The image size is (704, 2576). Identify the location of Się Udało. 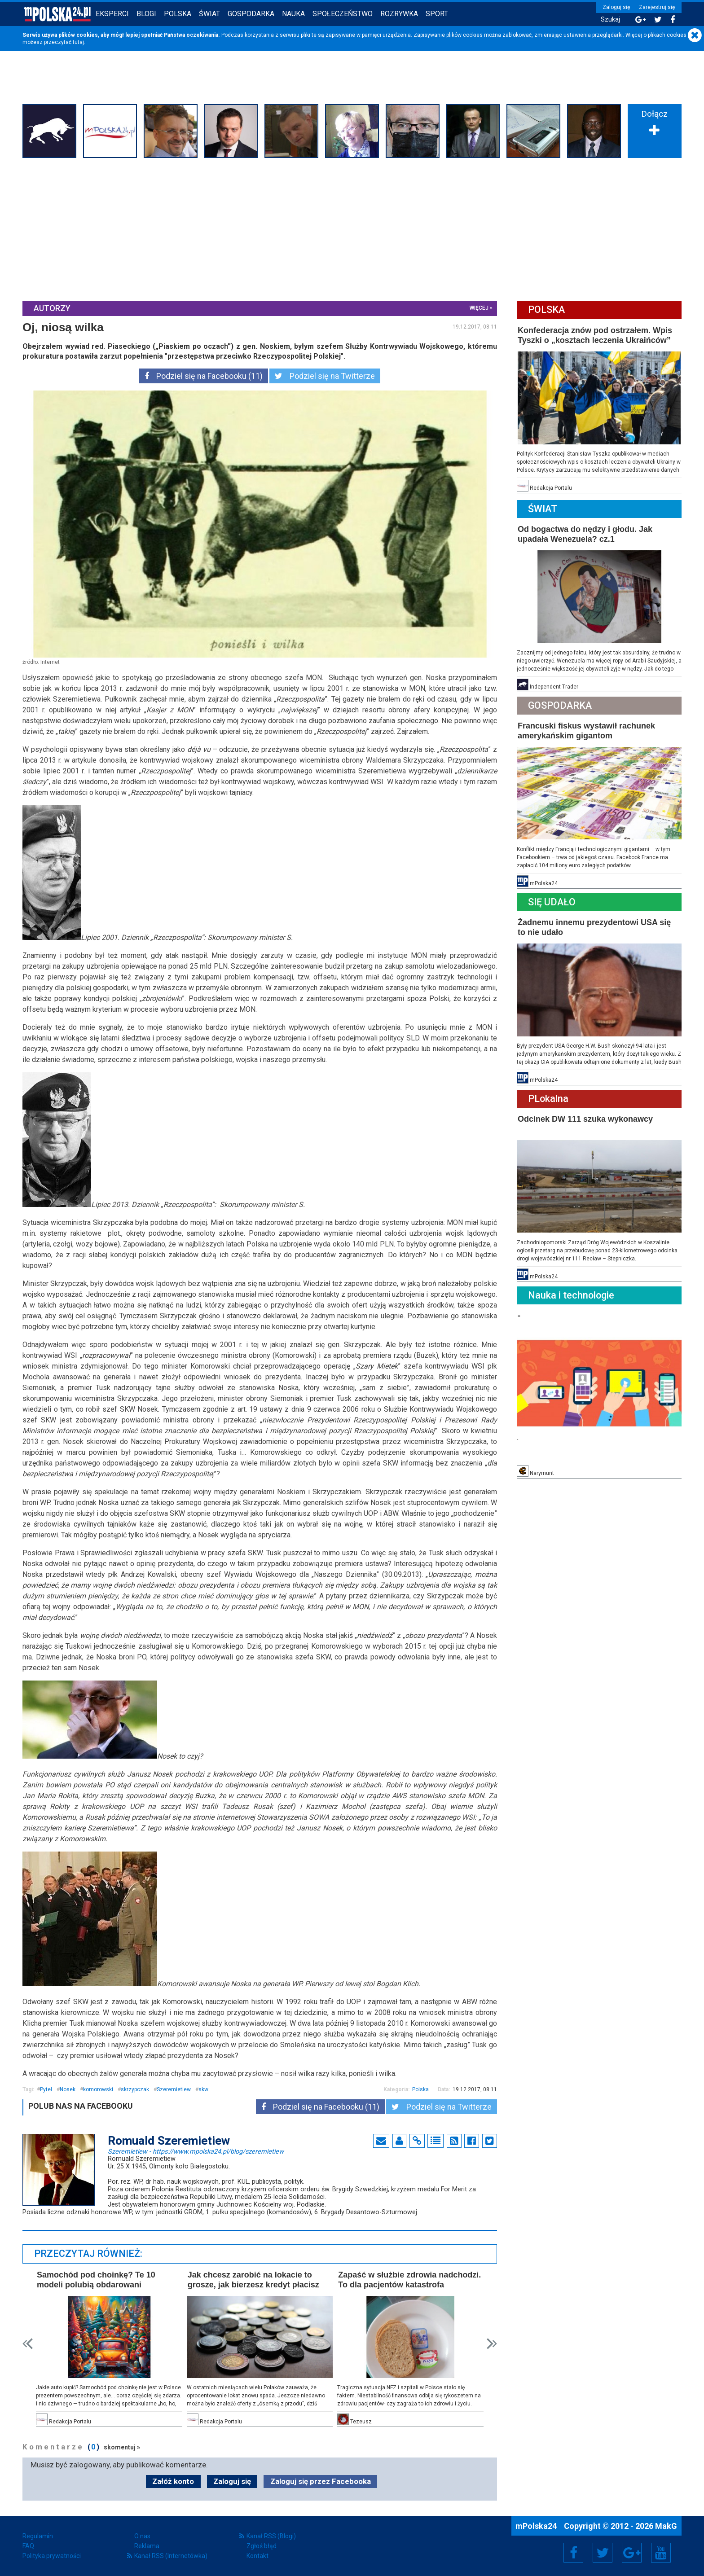
(552, 902).